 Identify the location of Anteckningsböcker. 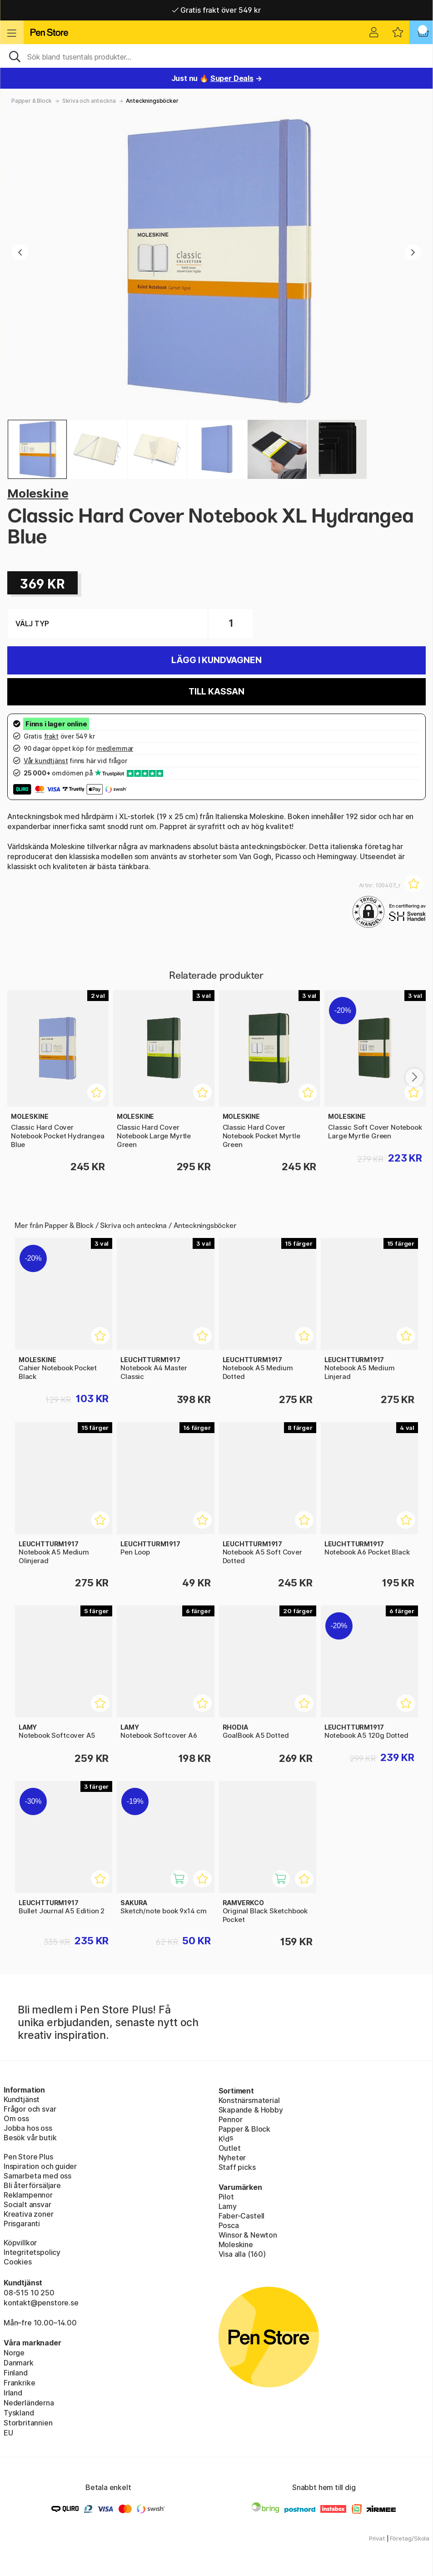
(152, 100).